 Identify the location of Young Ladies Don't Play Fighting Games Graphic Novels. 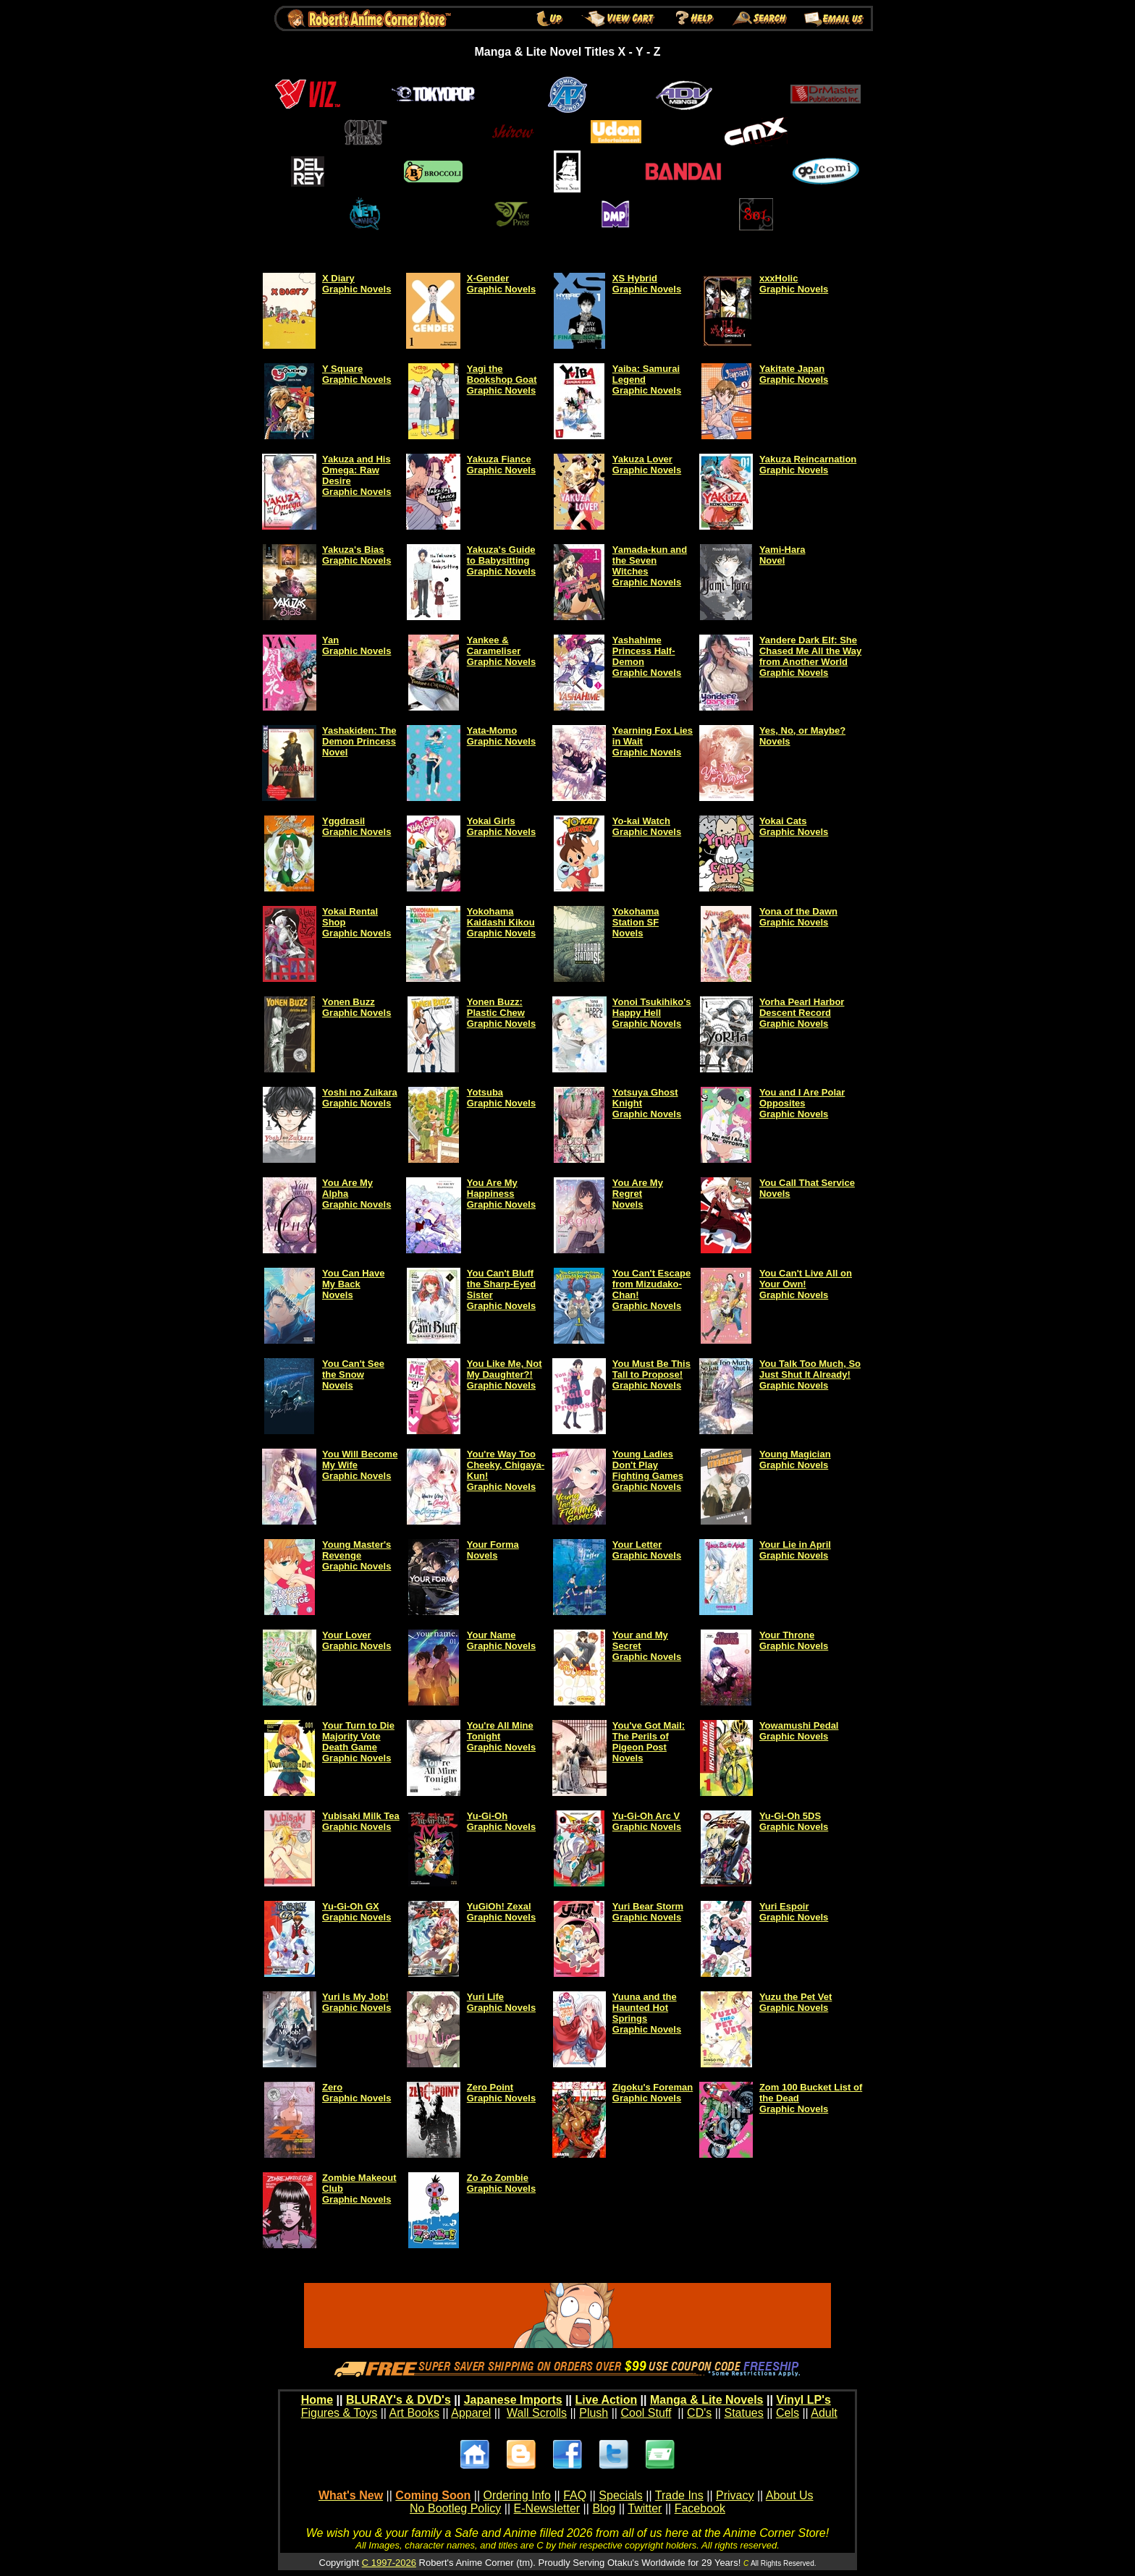
(647, 1470).